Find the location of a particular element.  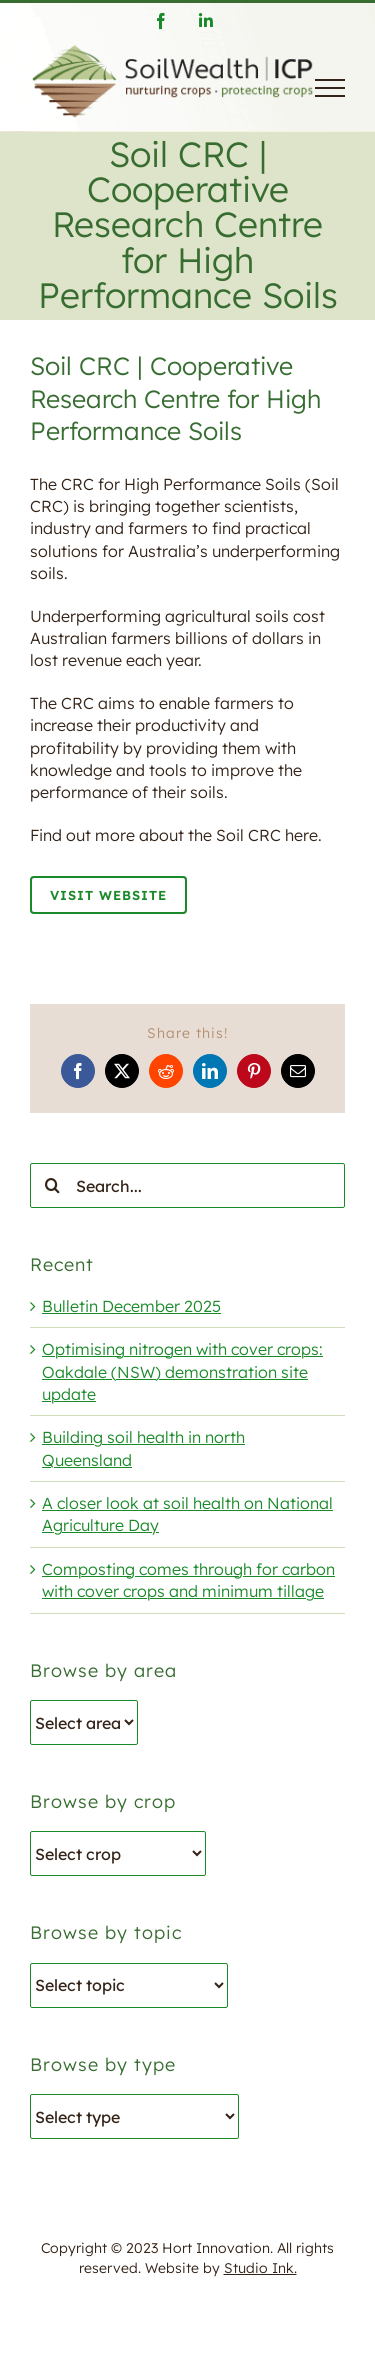

[Toggle Menu] is located at coordinates (330, 88).